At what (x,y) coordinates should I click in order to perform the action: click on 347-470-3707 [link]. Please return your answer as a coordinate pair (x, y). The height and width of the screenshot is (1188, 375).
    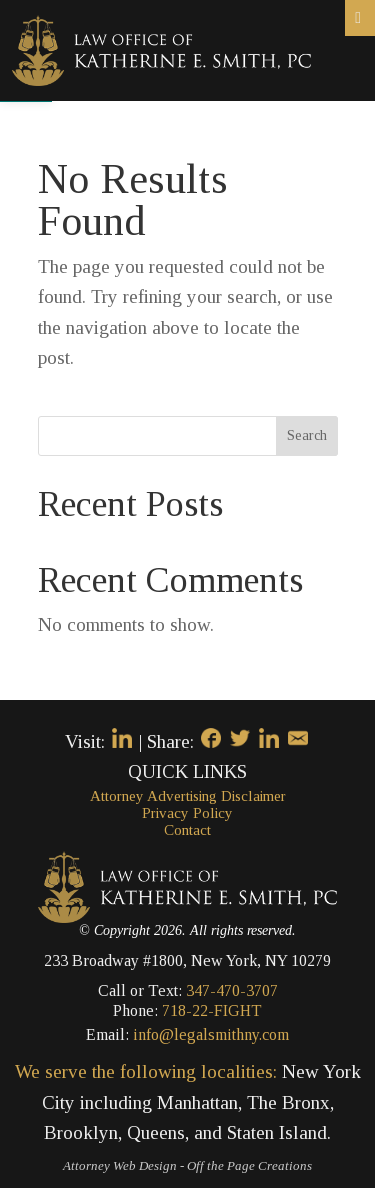
    Looking at the image, I should click on (232, 990).